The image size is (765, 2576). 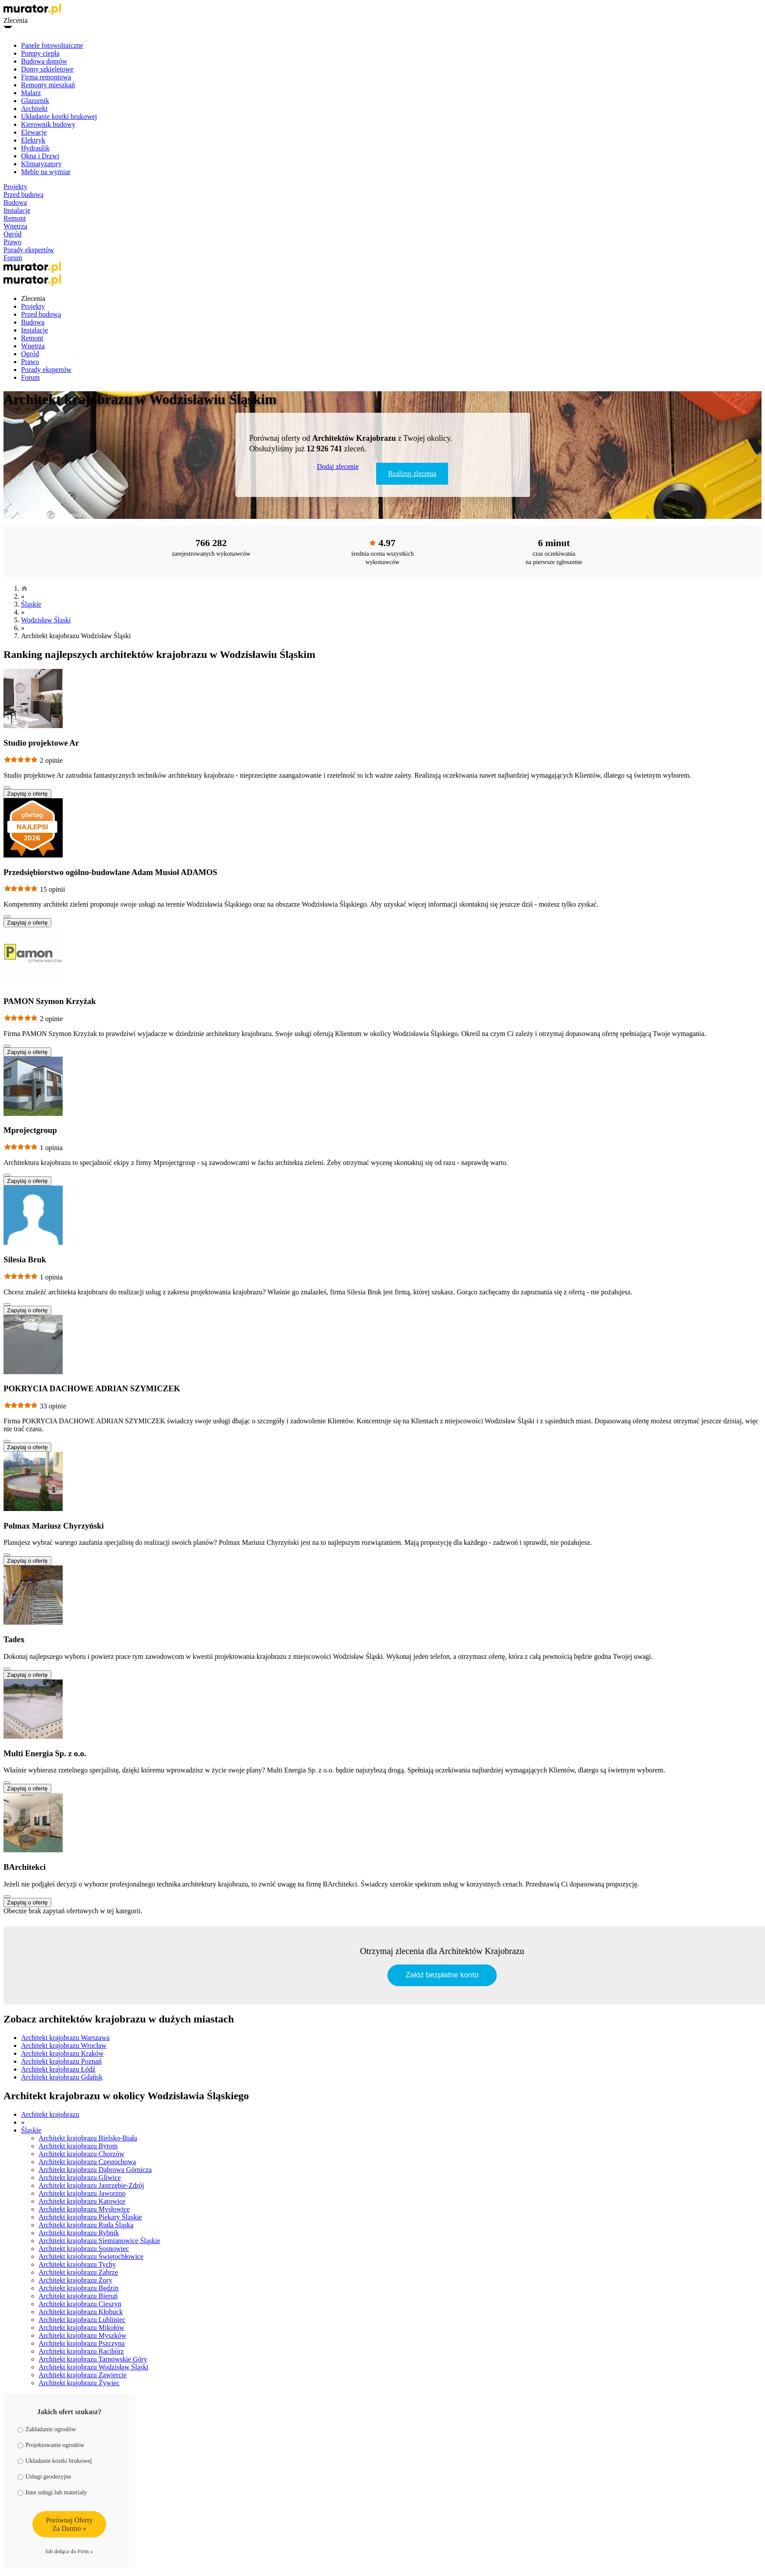 What do you see at coordinates (52, 45) in the screenshot?
I see `Panele fotowoltaiczne` at bounding box center [52, 45].